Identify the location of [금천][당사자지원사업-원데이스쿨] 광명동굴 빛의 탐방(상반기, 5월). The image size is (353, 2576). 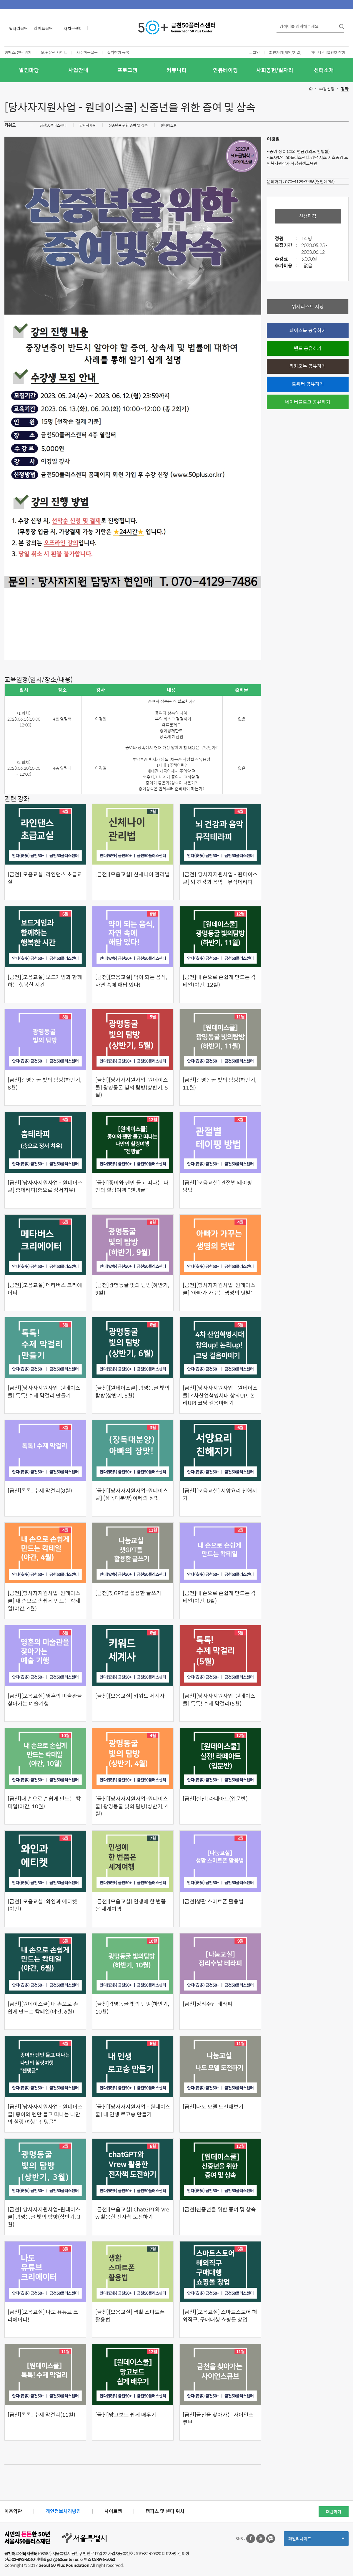
(131, 1087).